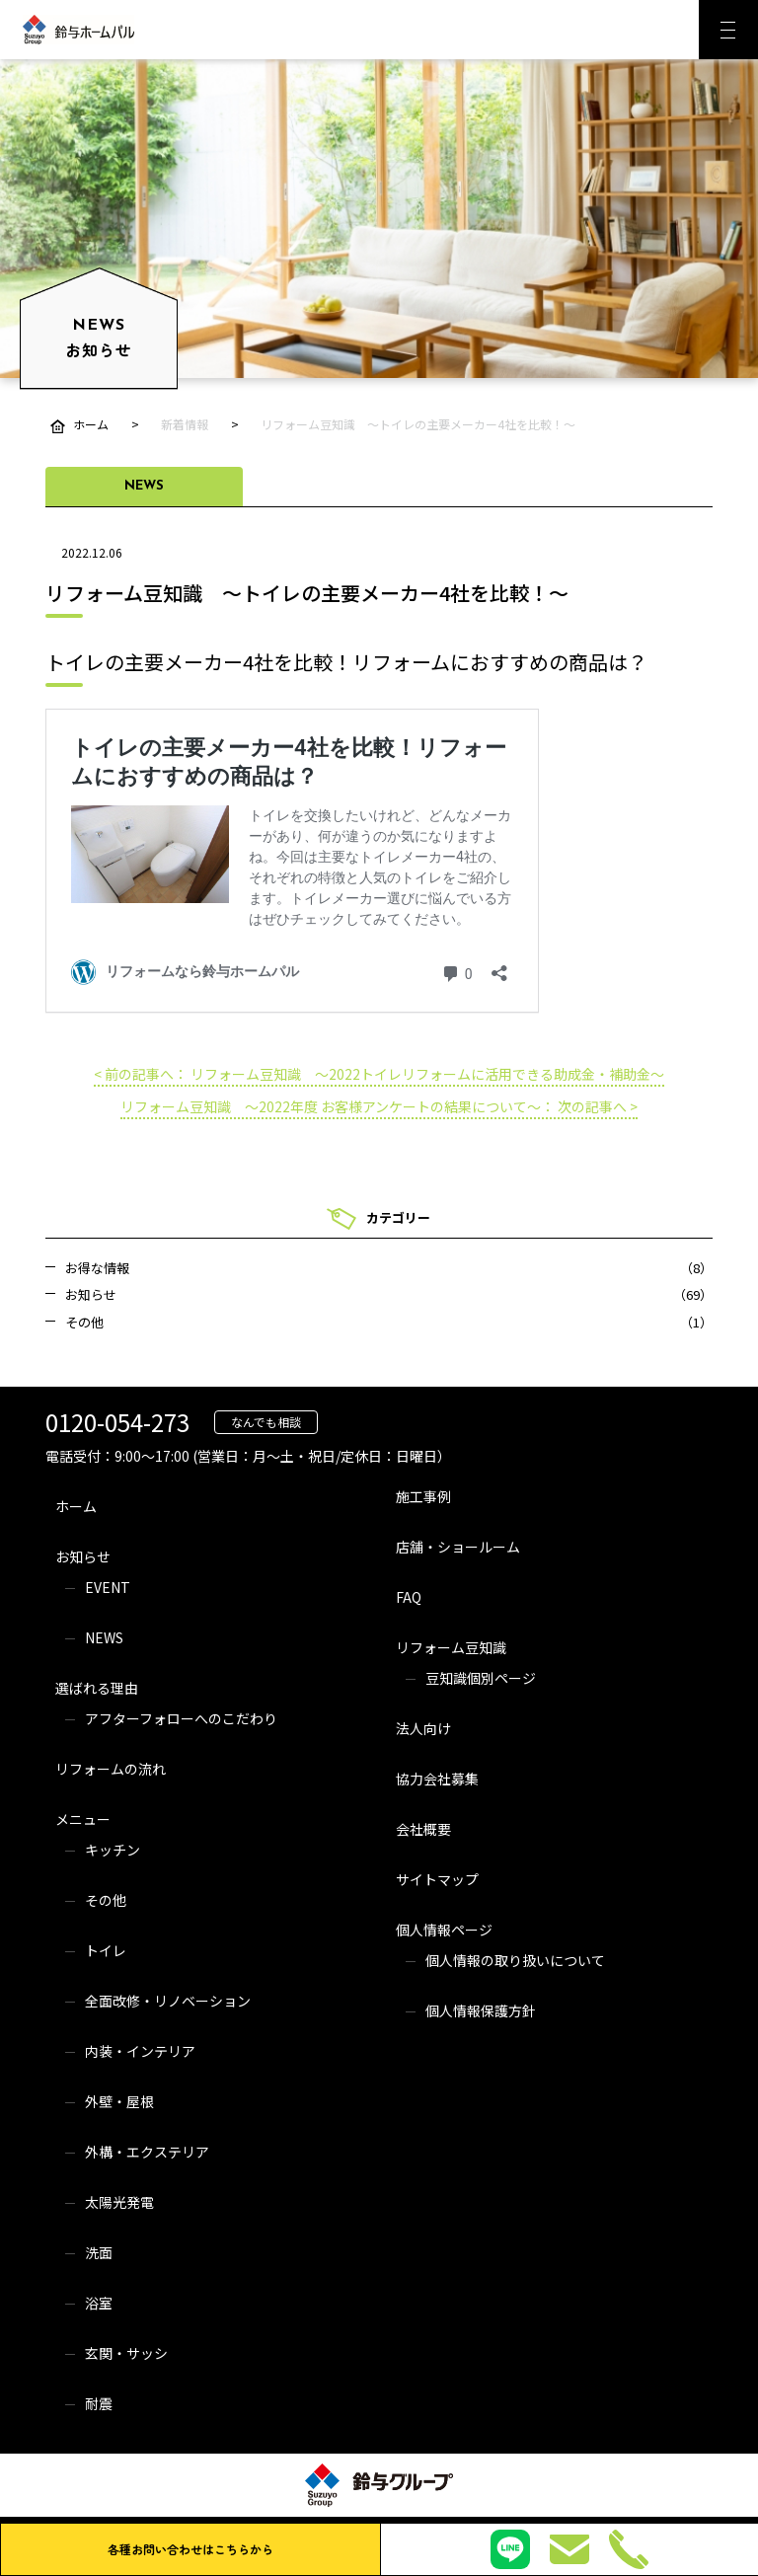 Image resolution: width=758 pixels, height=2576 pixels. Describe the element at coordinates (99, 2403) in the screenshot. I see `耐震` at that location.